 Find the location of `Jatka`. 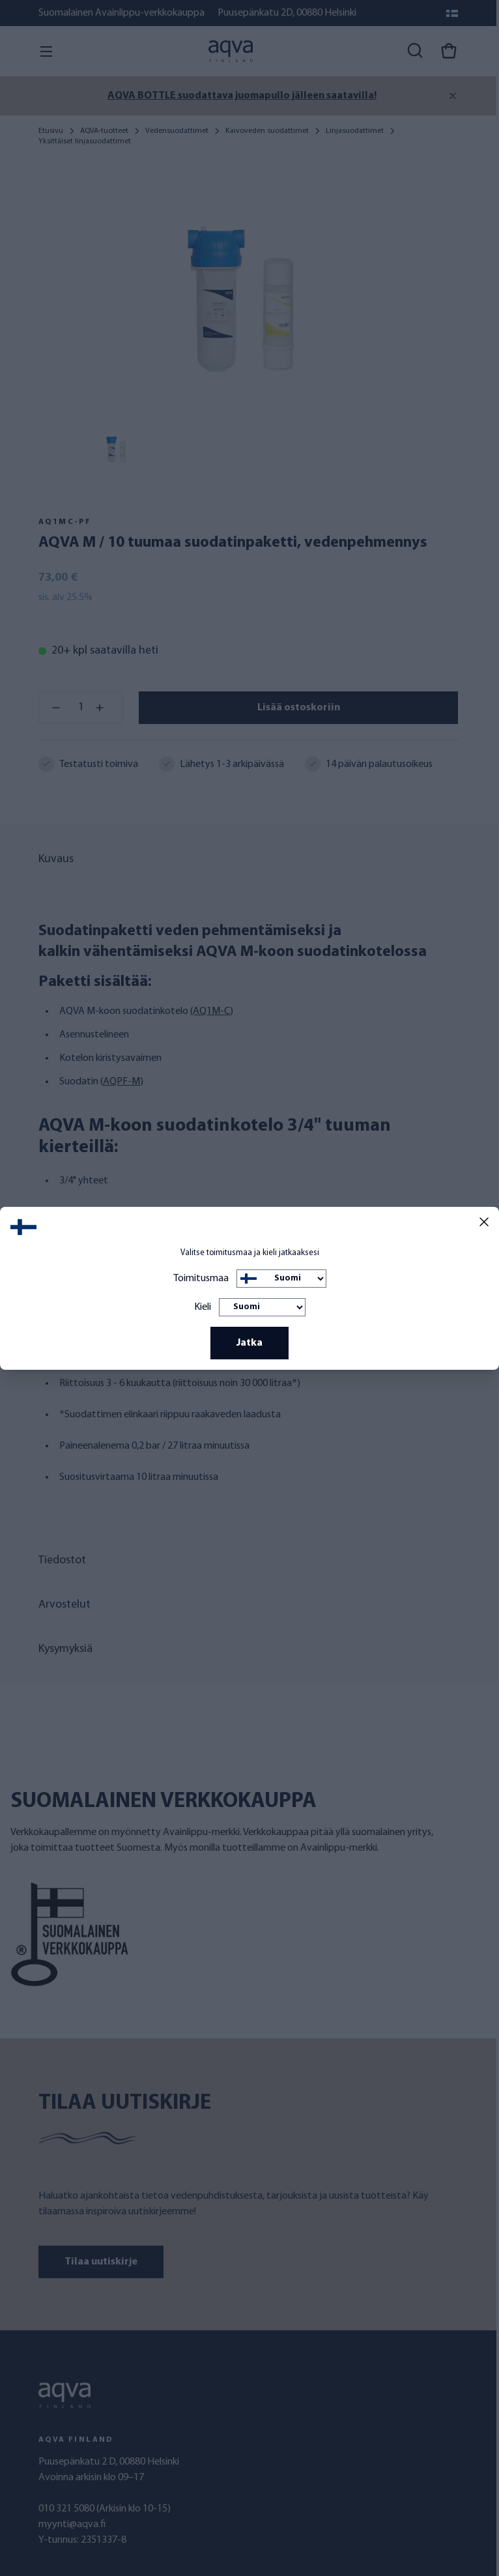

Jatka is located at coordinates (249, 1343).